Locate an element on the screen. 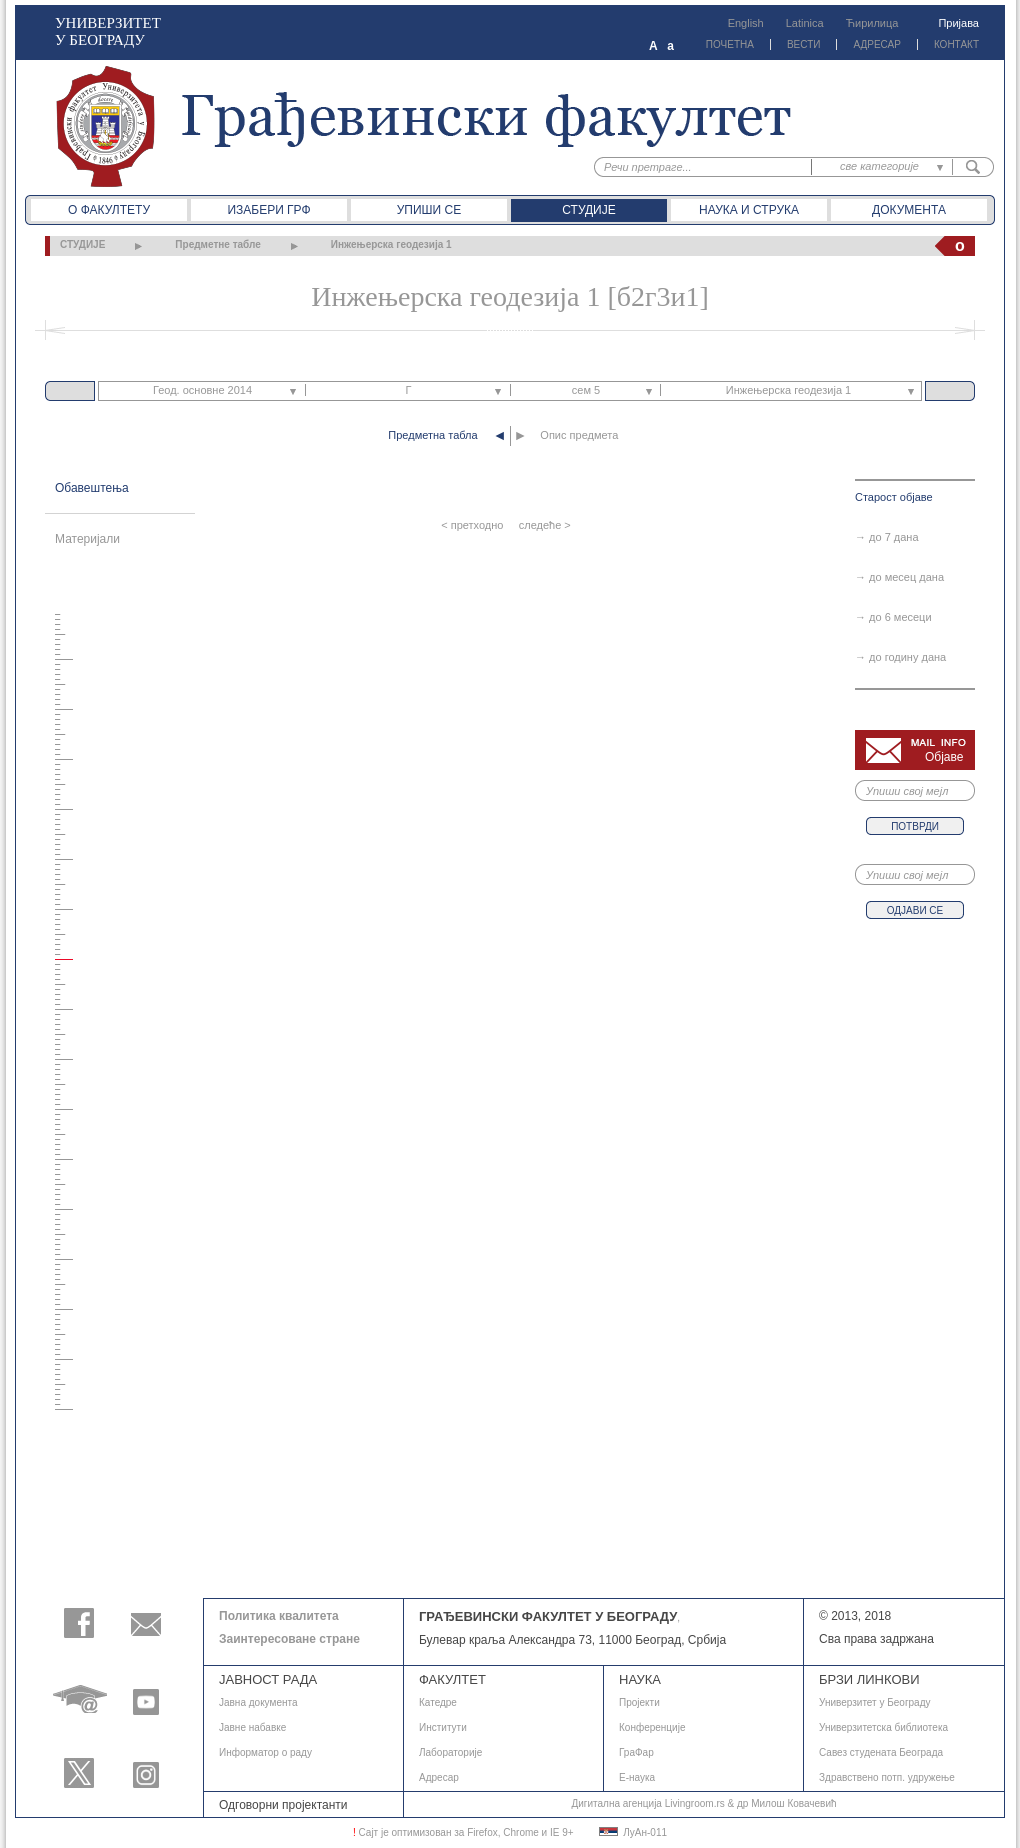 This screenshot has width=1020, height=1848. Институти is located at coordinates (443, 1727).